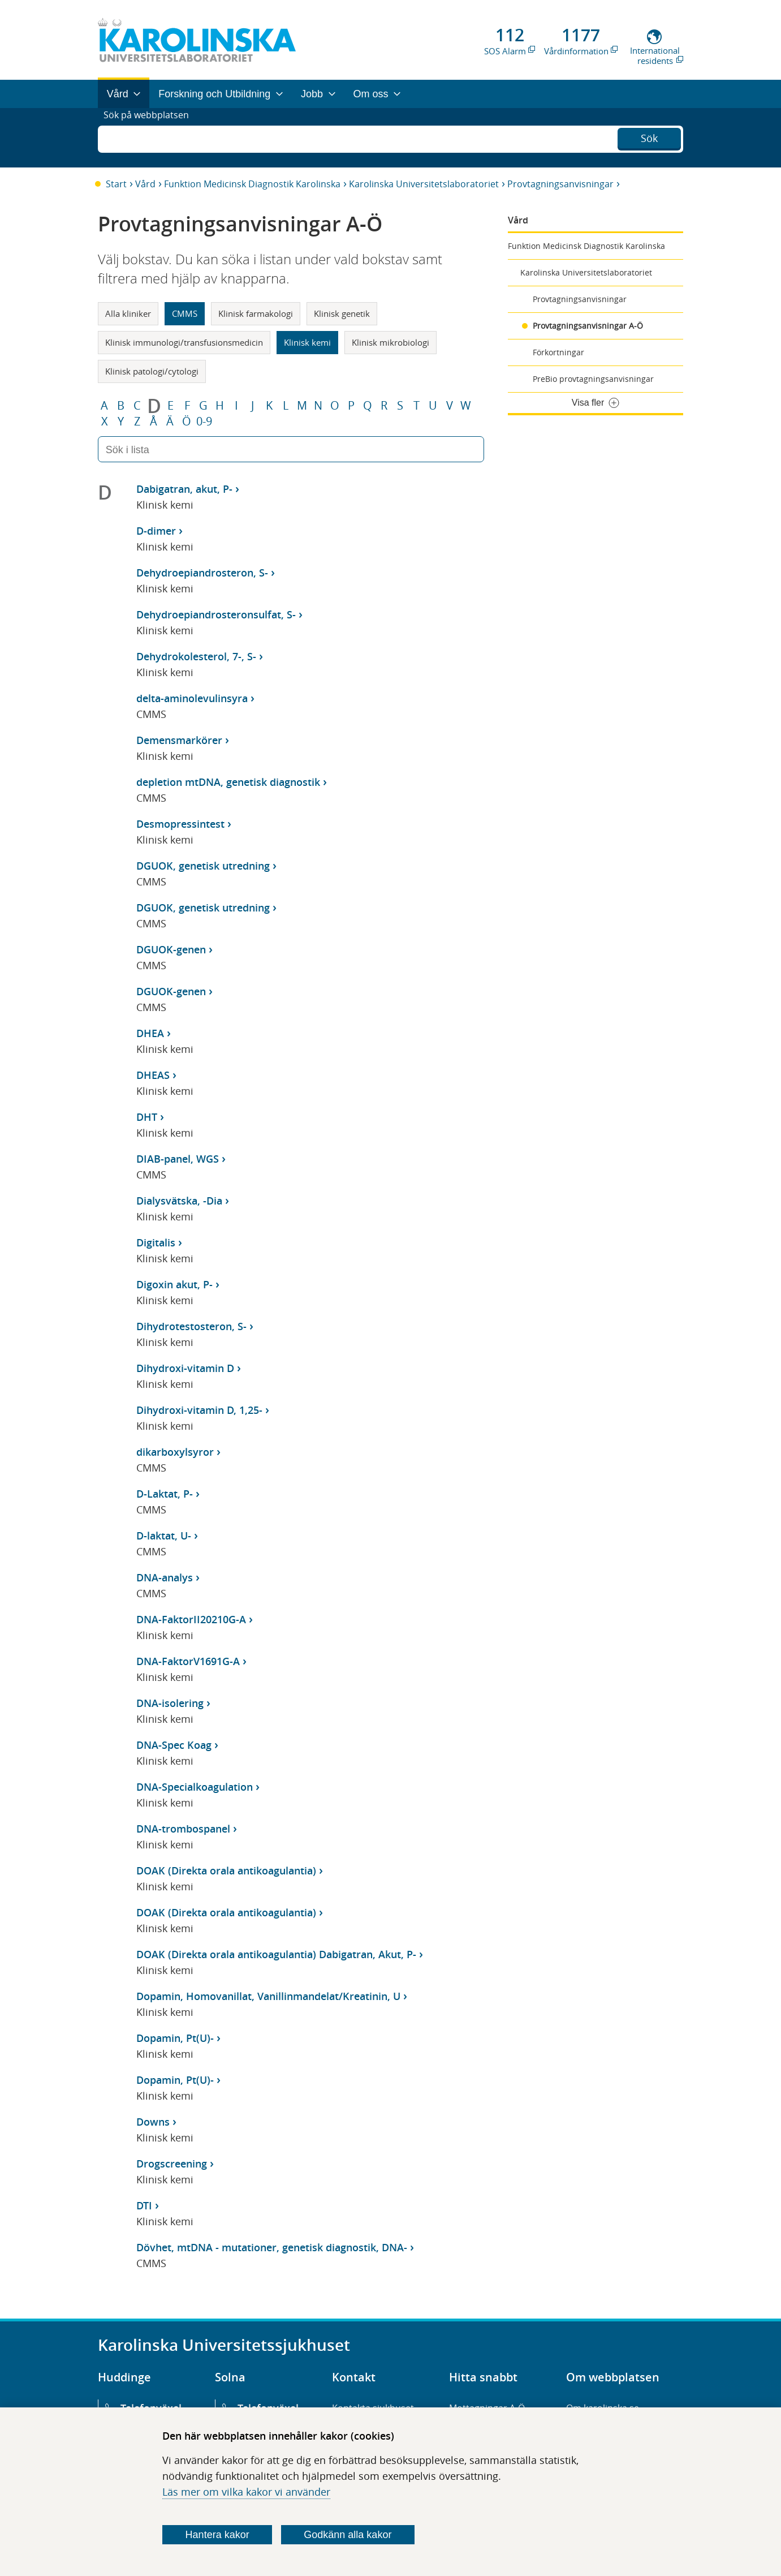 The height and width of the screenshot is (2576, 781). Describe the element at coordinates (175, 1452) in the screenshot. I see `dikarboxylsyror` at that location.